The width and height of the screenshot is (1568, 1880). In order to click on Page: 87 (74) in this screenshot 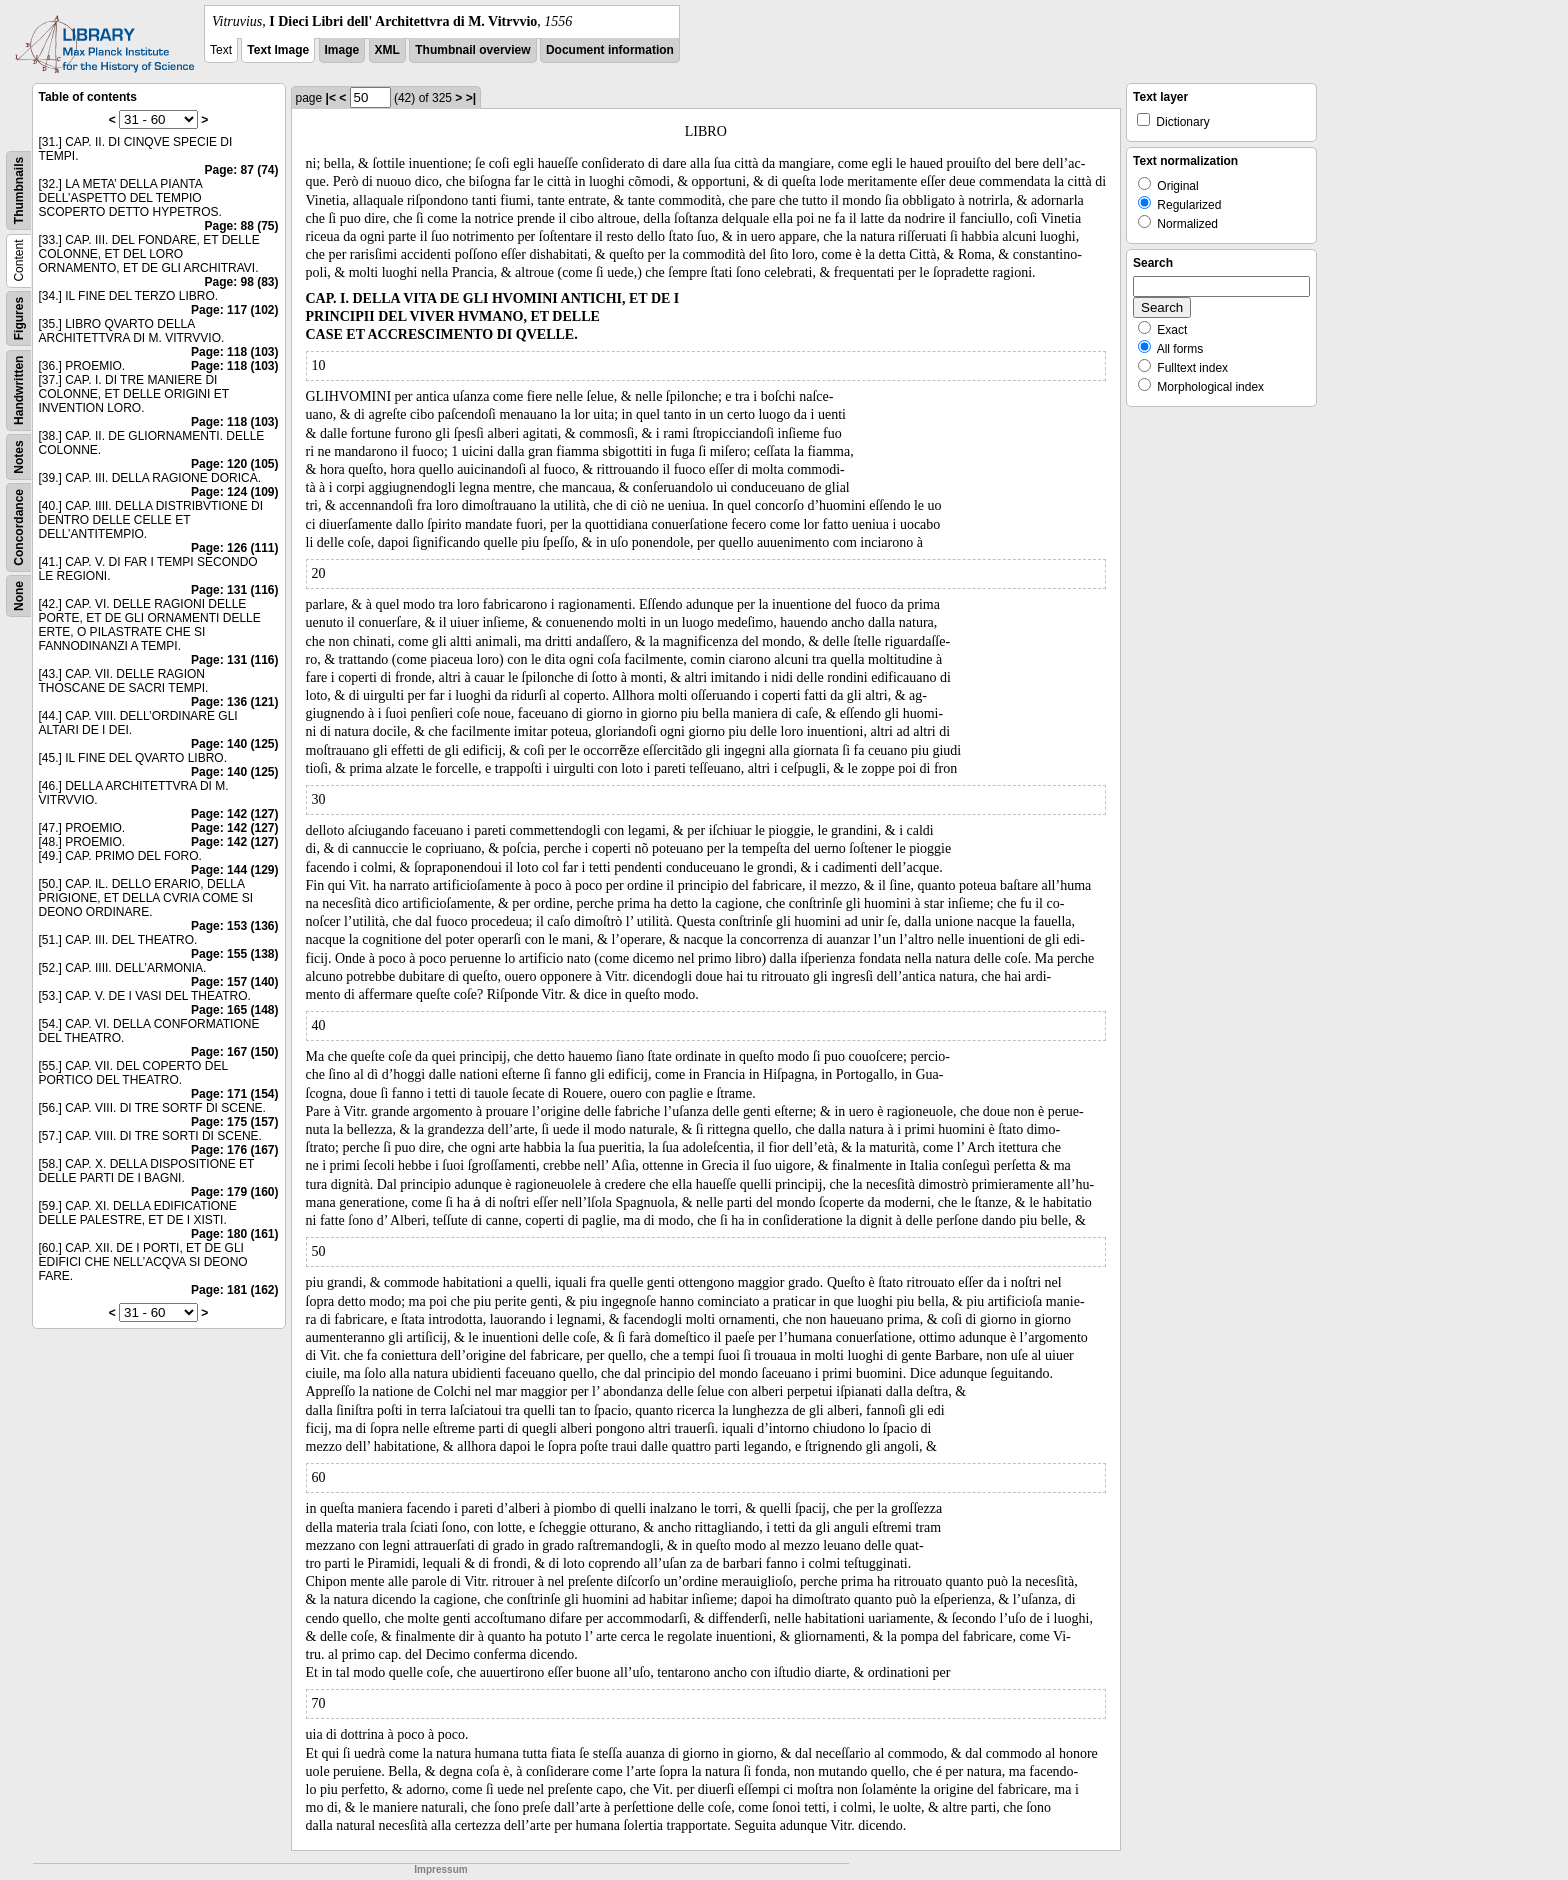, I will do `click(241, 170)`.